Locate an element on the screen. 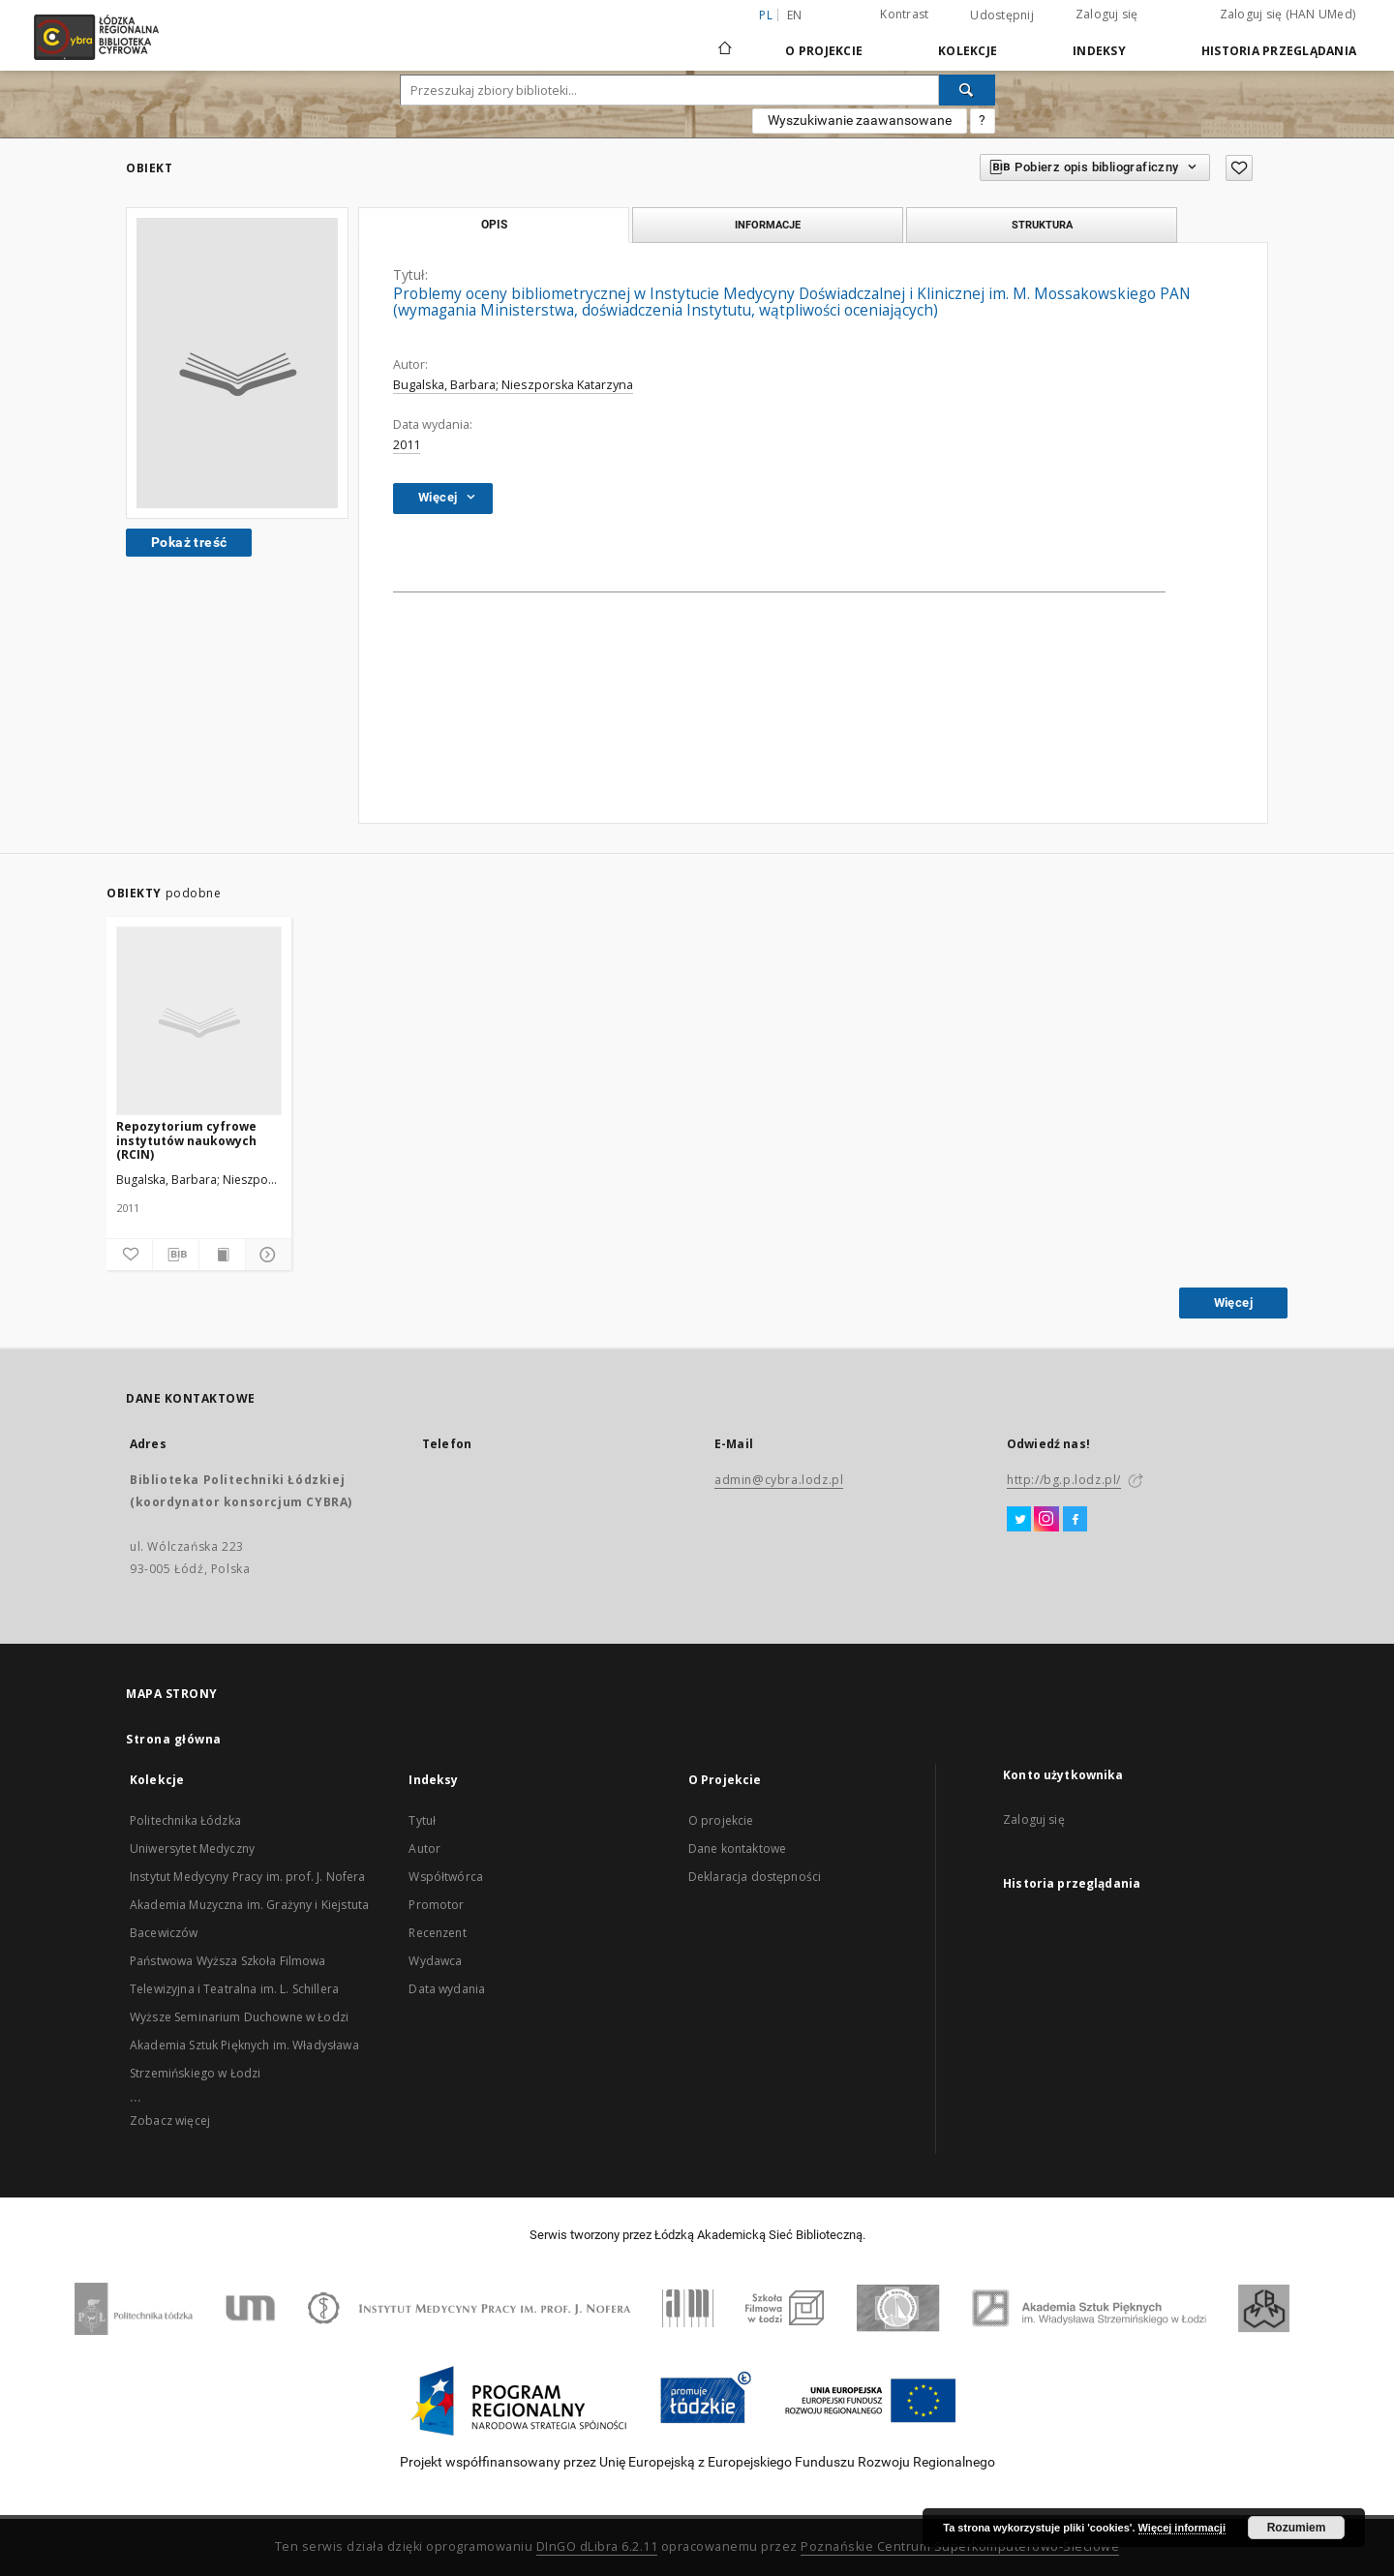 This screenshot has height=2576, width=1394. Więcej informacji is located at coordinates (1182, 2527).